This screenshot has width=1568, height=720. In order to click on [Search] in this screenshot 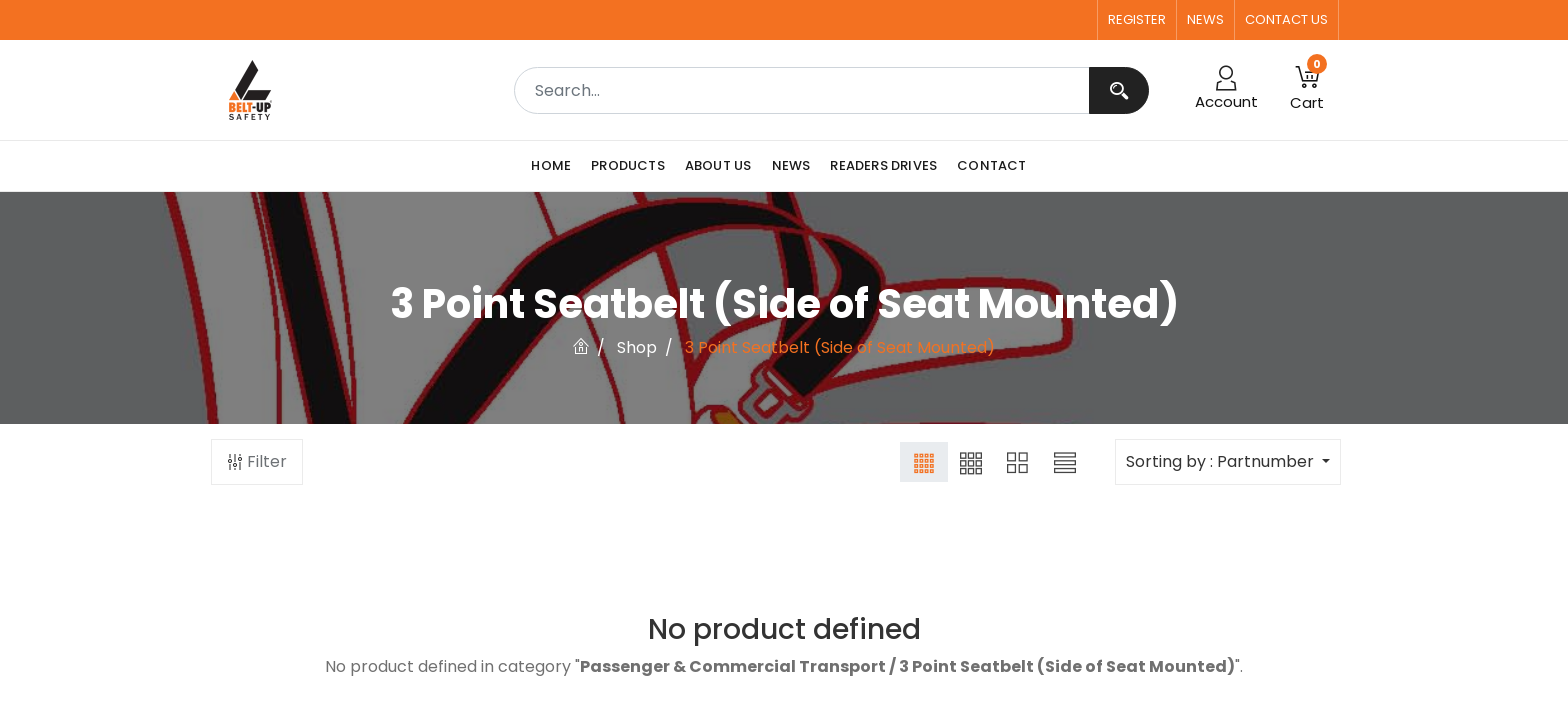, I will do `click(1119, 90)`.